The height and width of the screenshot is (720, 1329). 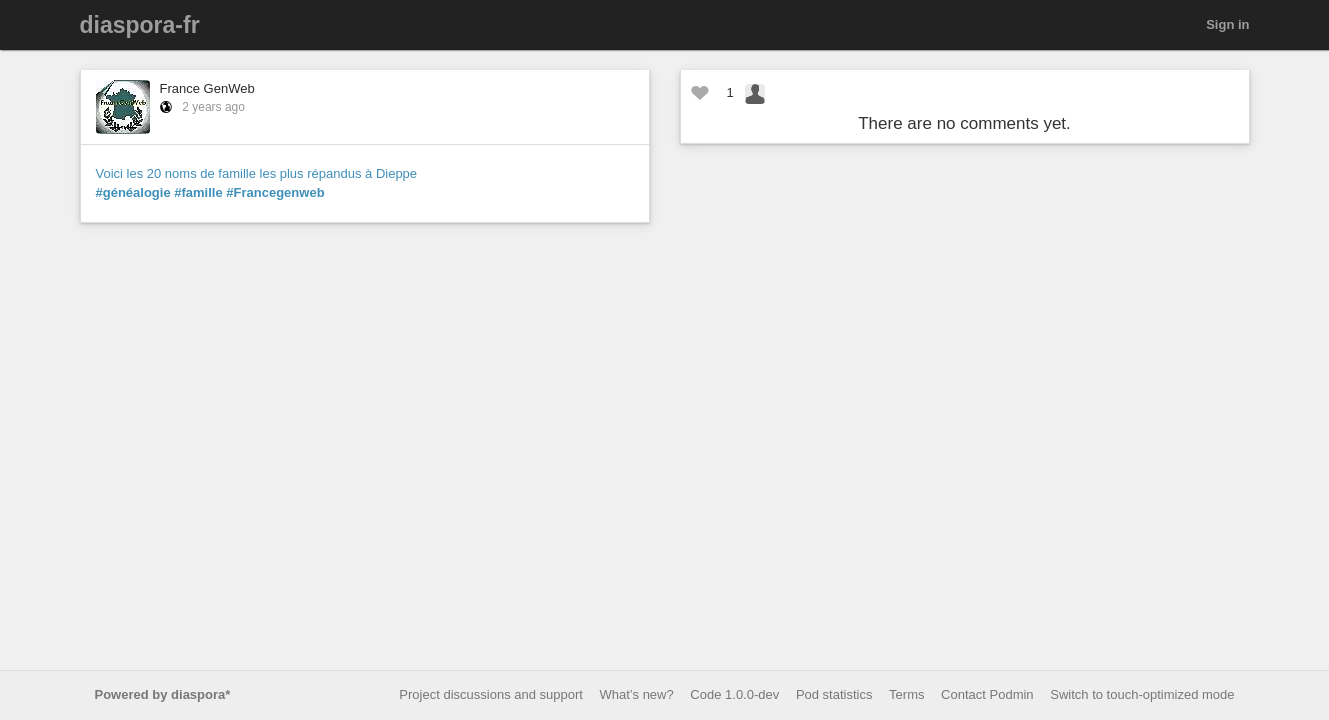 I want to click on Pod statistics, so click(x=834, y=694).